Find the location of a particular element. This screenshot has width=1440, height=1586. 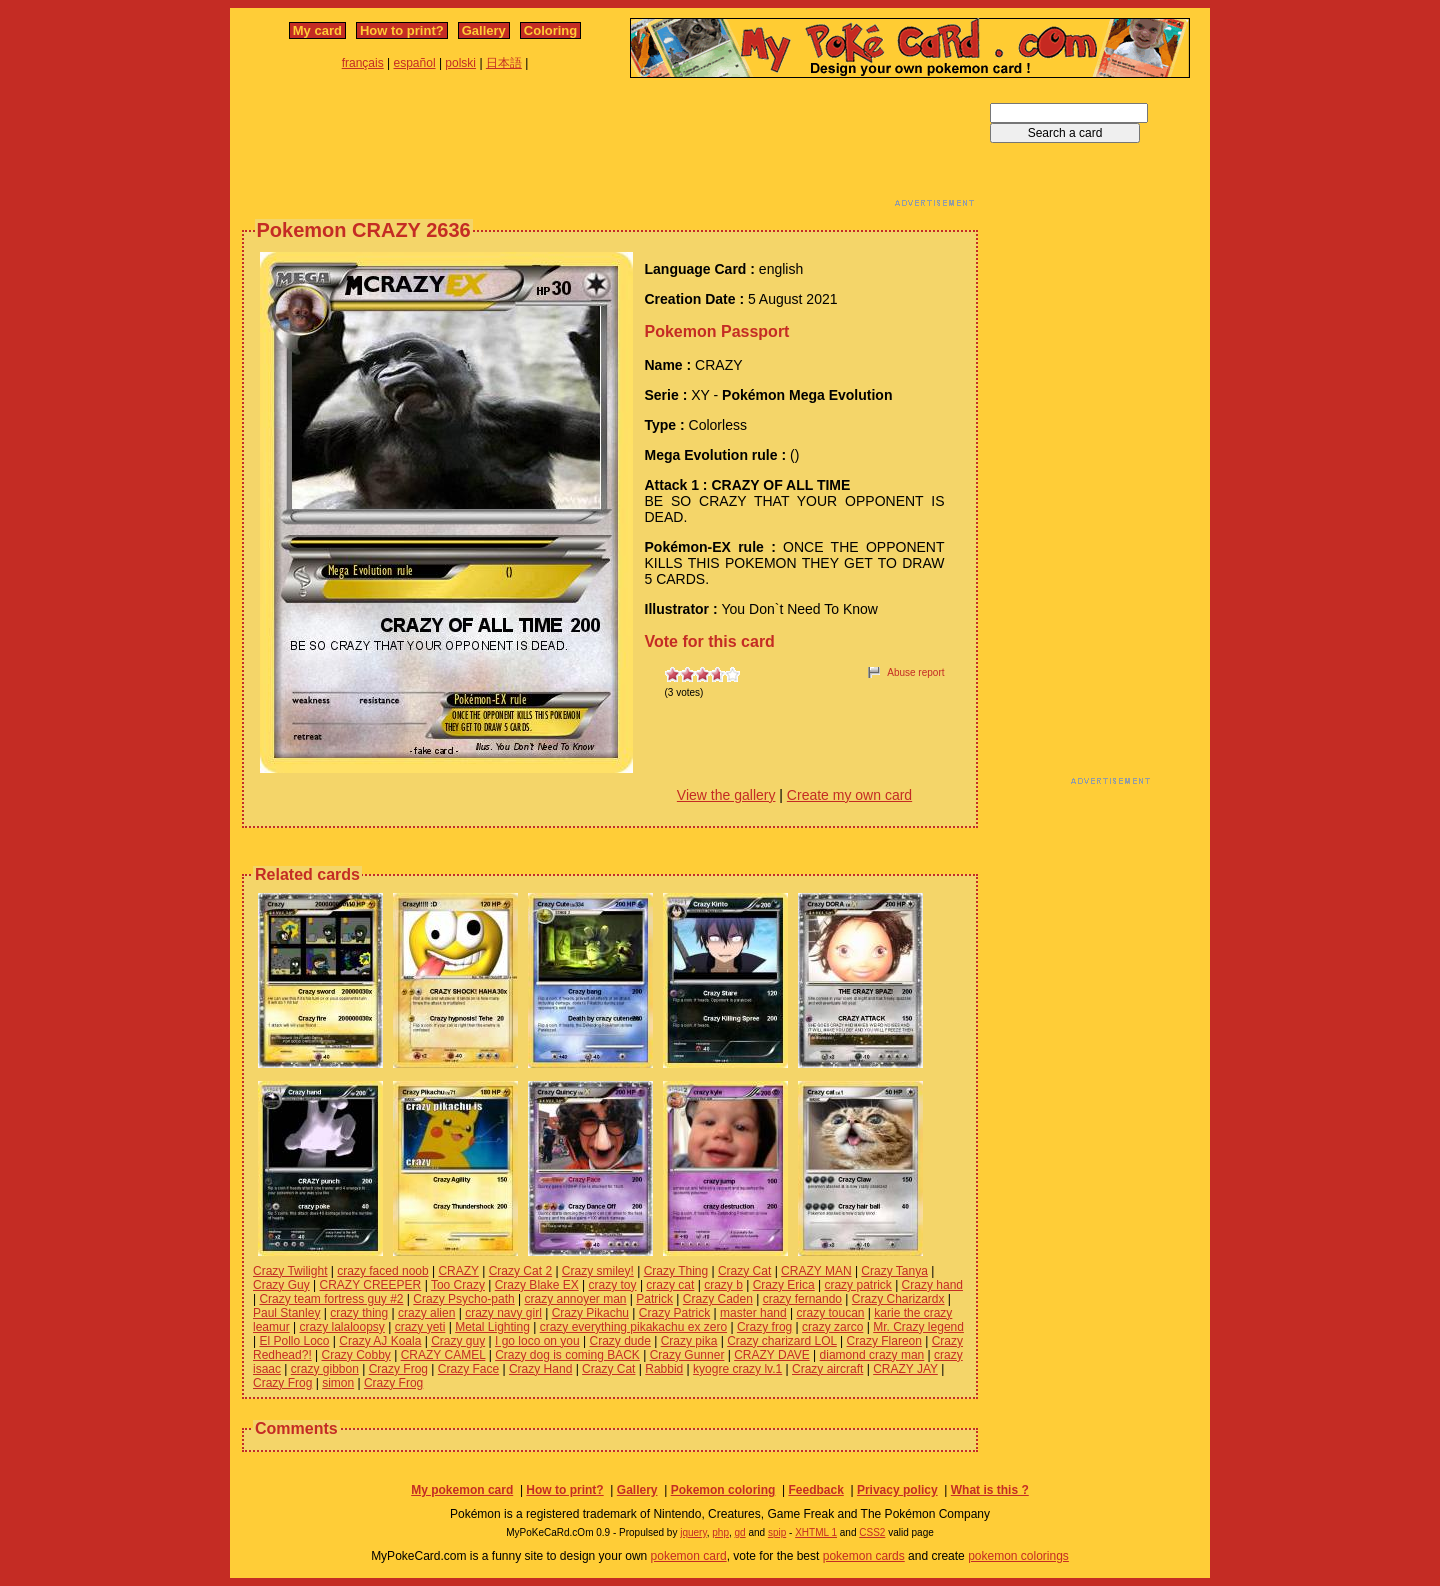

Crazy Flareon is located at coordinates (884, 1341).